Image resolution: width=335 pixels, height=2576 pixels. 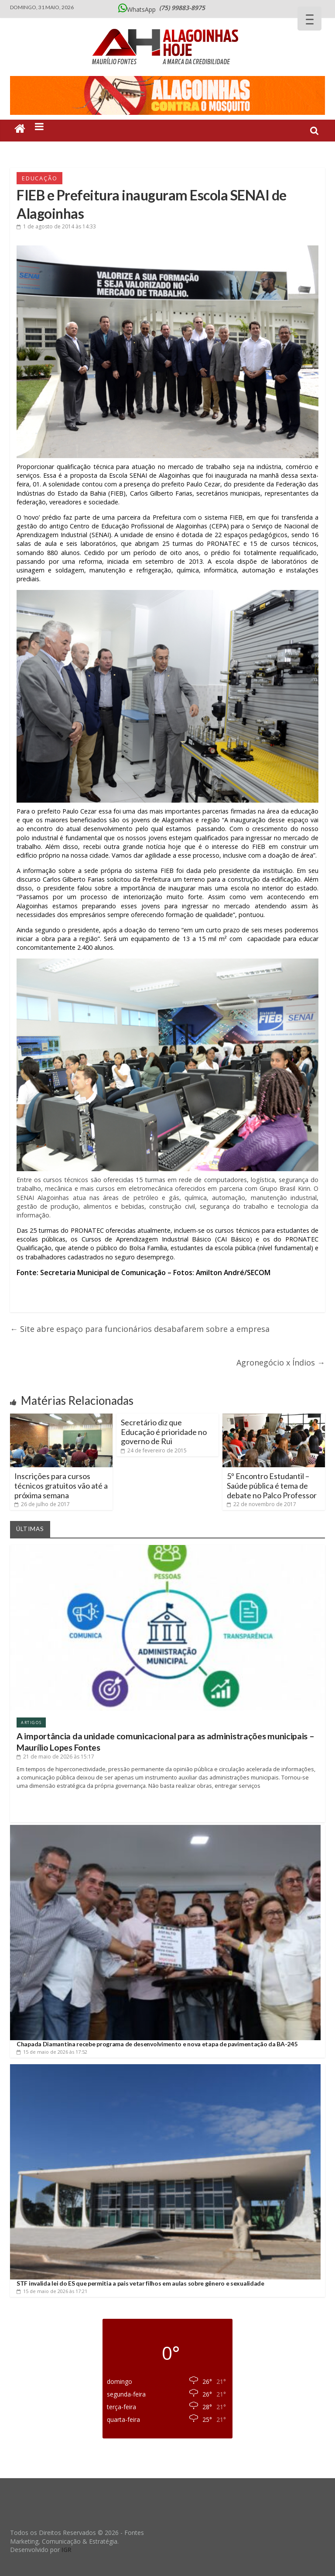 I want to click on [Menu Trigger], so click(x=309, y=19).